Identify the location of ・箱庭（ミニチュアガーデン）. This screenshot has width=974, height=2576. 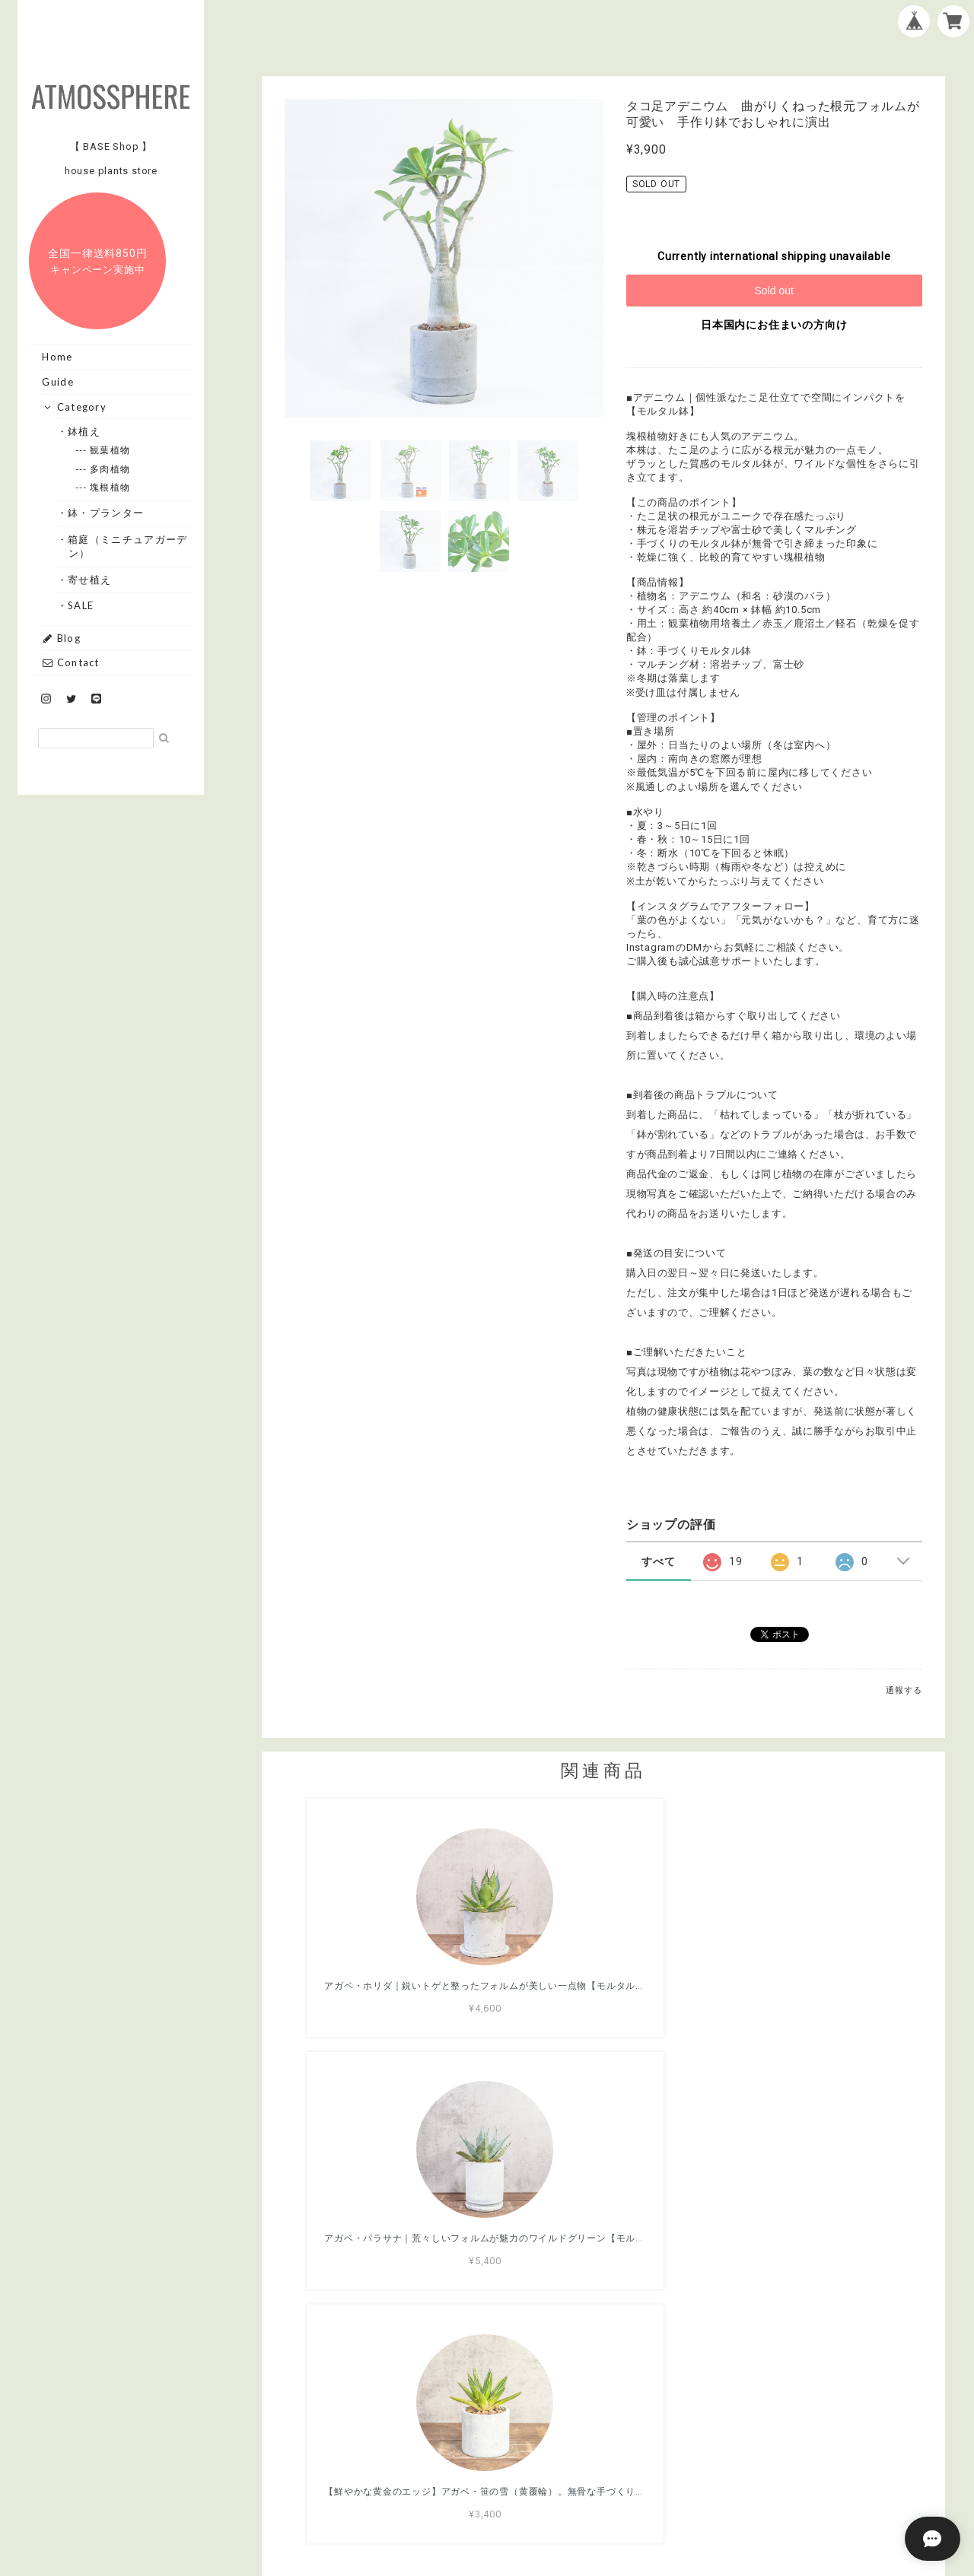
(128, 546).